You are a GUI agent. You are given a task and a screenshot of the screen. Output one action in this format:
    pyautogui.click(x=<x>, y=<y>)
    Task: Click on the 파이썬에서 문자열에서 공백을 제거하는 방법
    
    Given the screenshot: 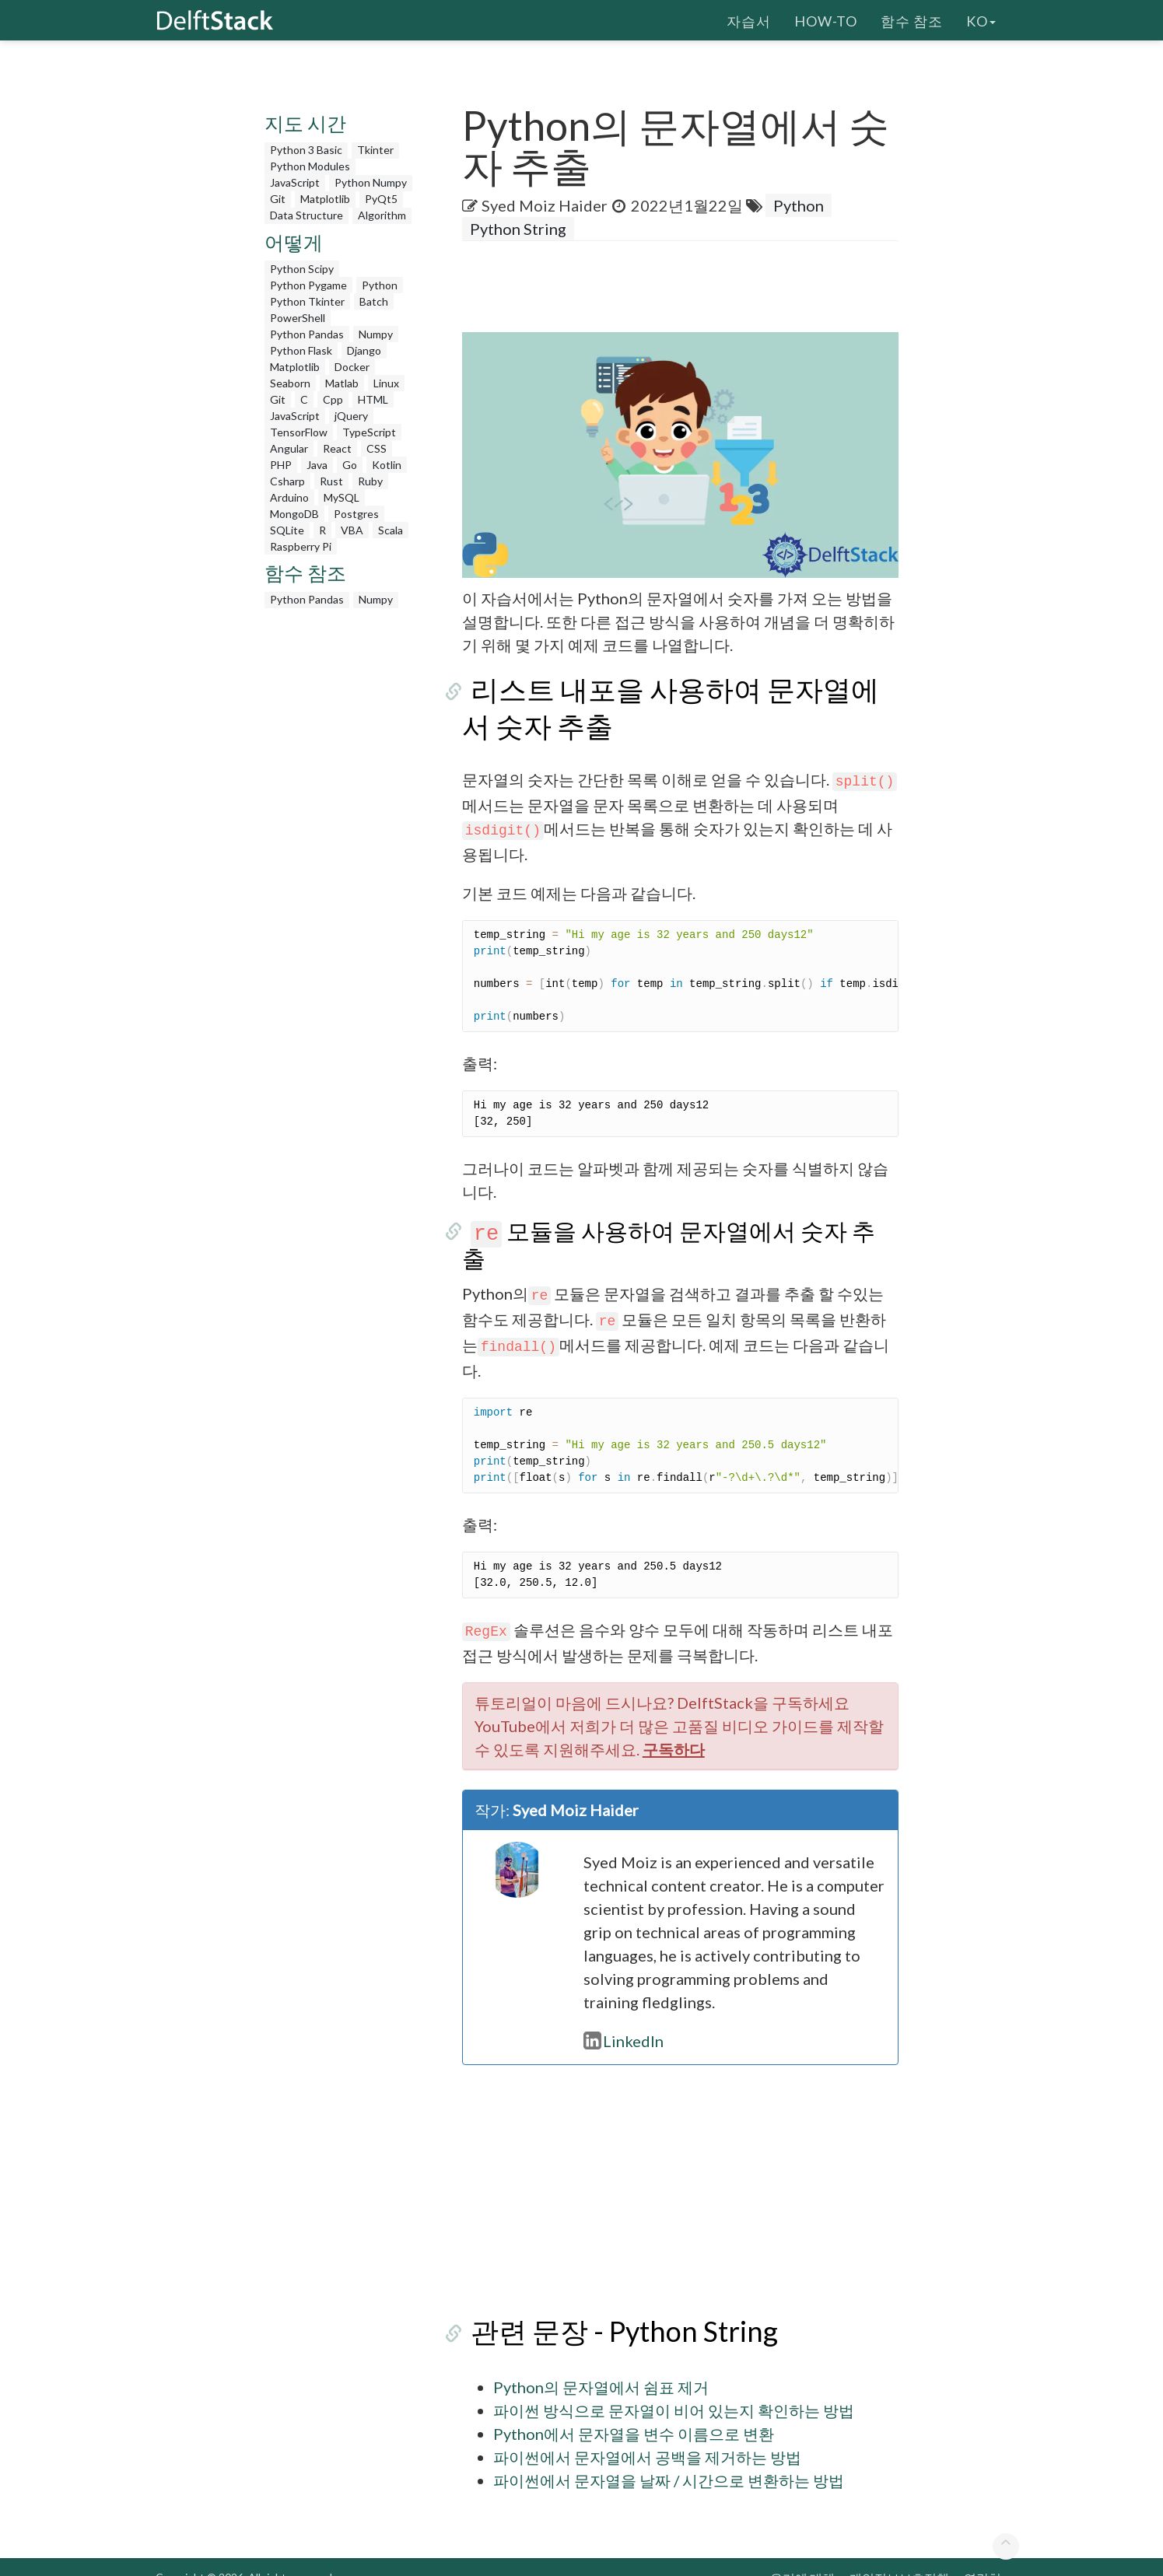 What is the action you would take?
    pyautogui.click(x=647, y=2433)
    